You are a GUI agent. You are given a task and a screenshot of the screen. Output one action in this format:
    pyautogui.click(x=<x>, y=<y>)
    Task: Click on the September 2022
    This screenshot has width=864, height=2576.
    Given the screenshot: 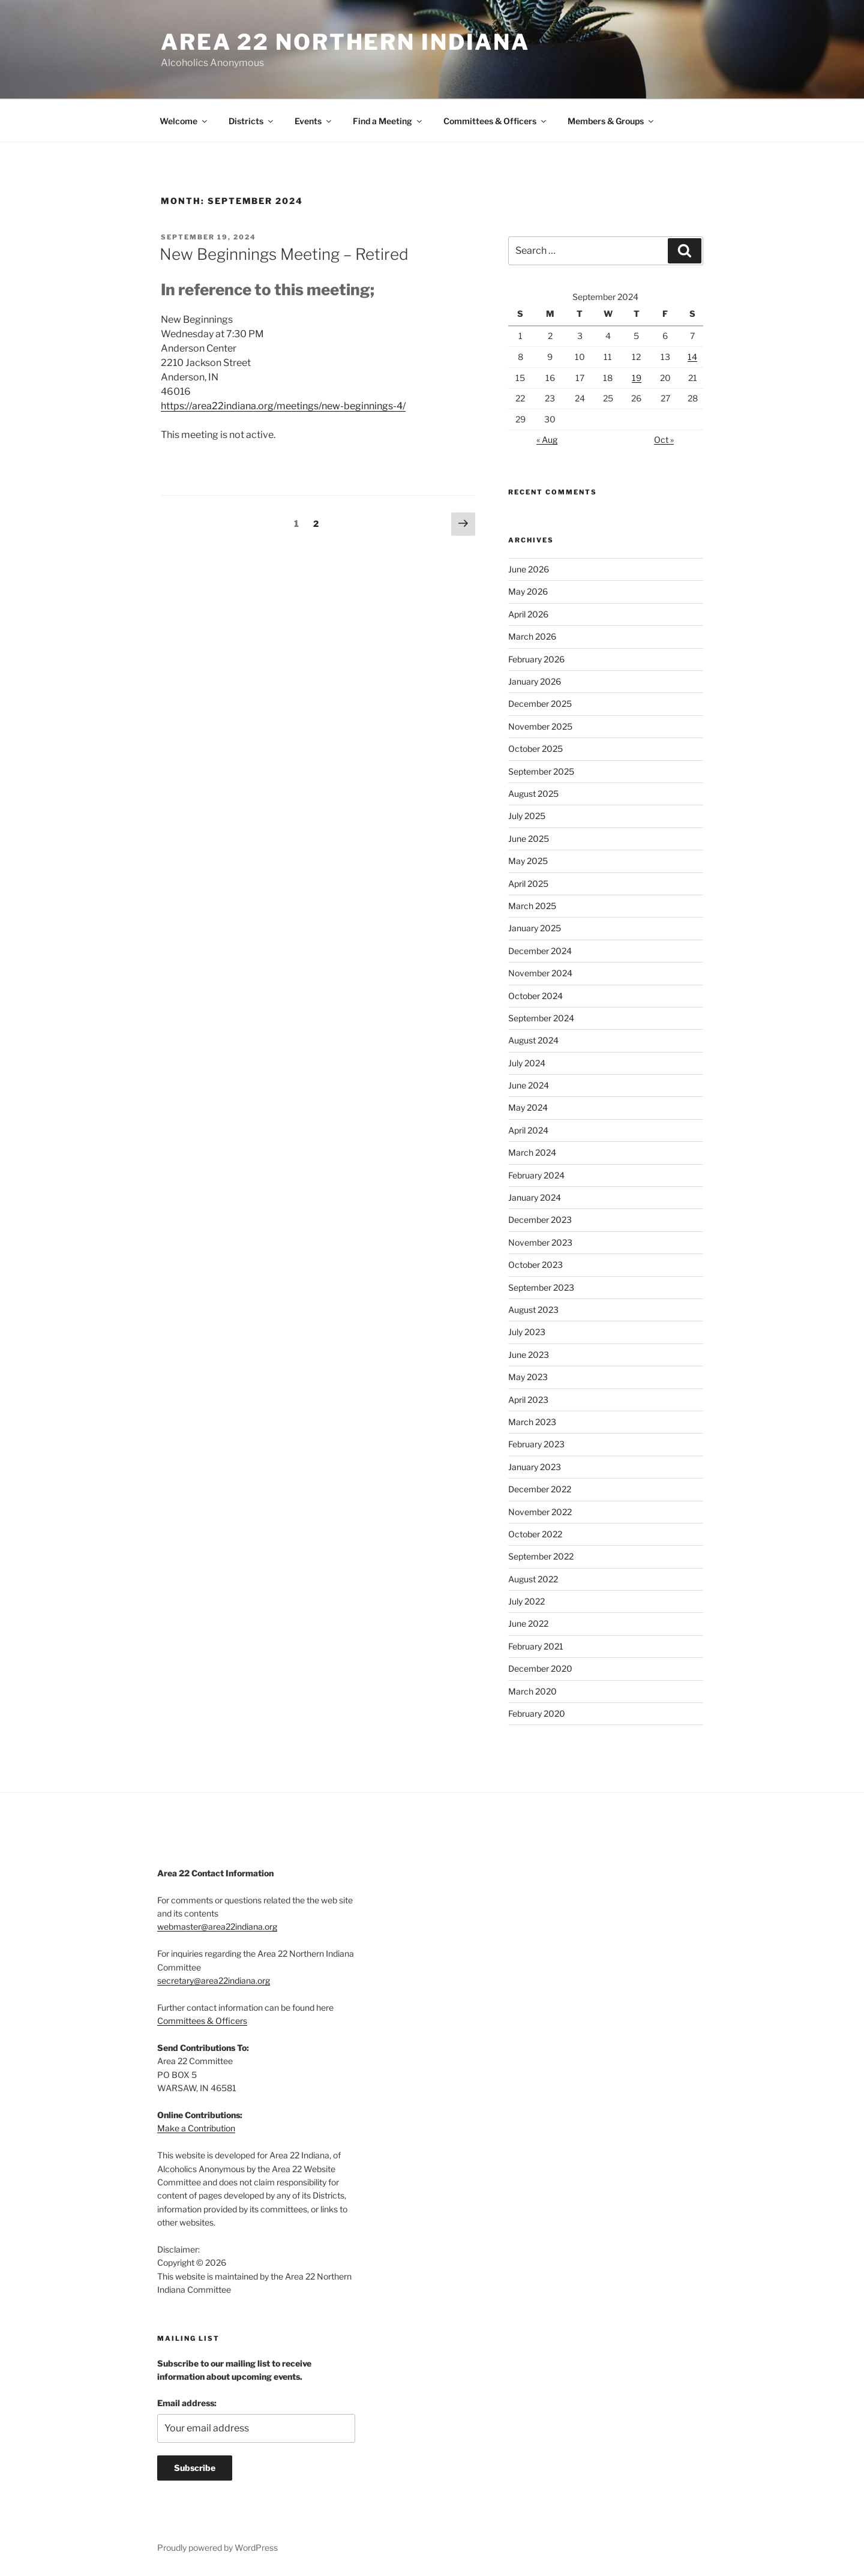 What is the action you would take?
    pyautogui.click(x=541, y=1556)
    